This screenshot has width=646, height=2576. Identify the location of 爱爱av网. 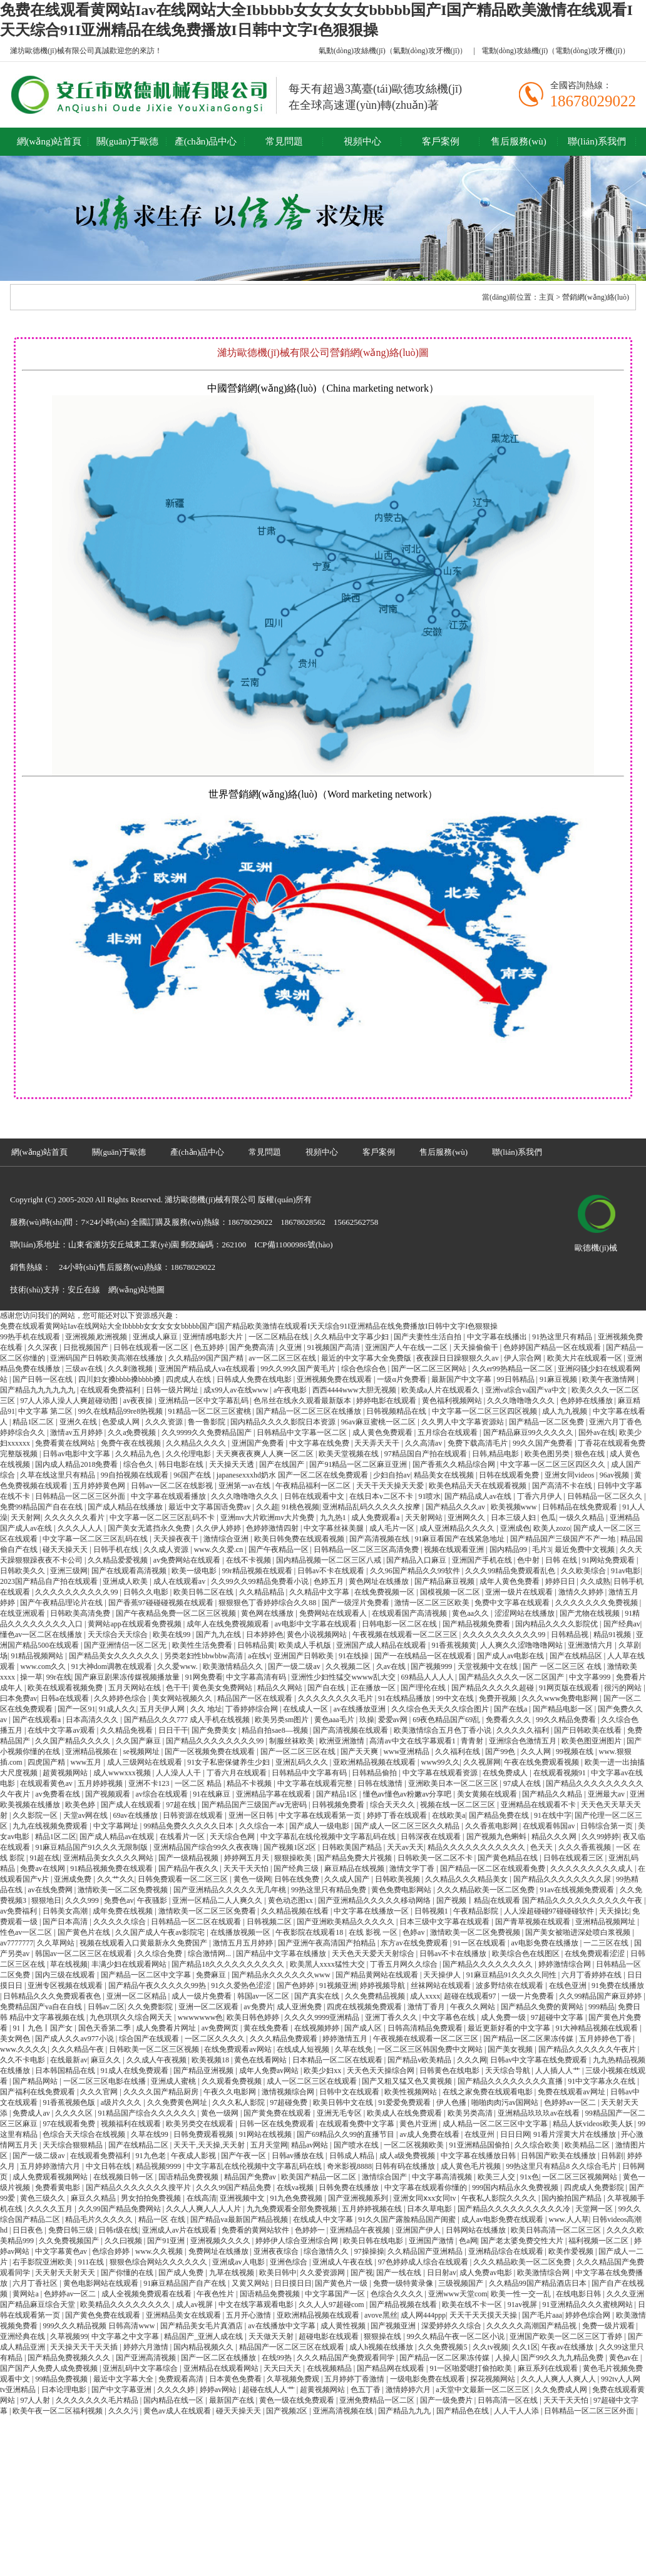
(393, 1719).